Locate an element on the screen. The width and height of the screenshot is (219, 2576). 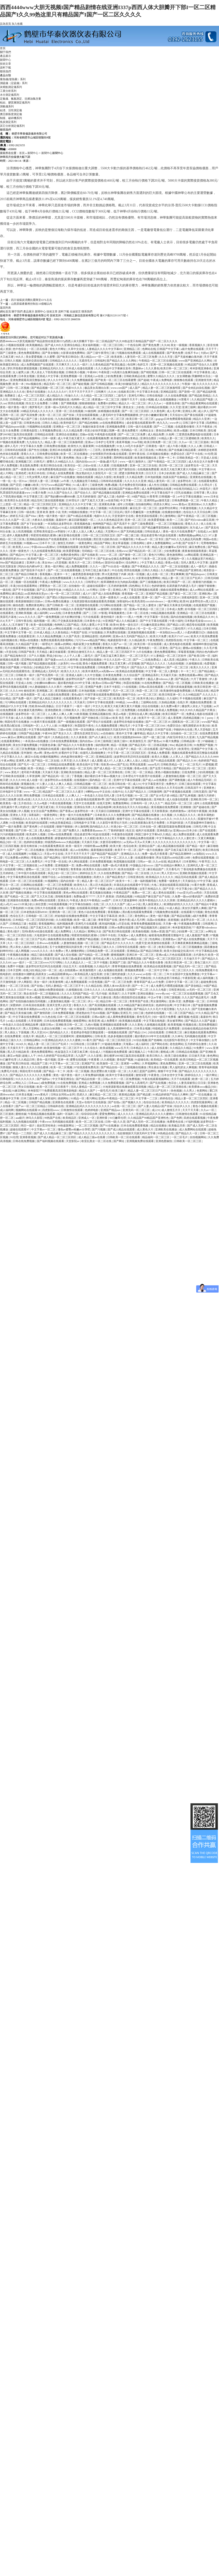
av中文字幕在线播放 is located at coordinates (190, 496).